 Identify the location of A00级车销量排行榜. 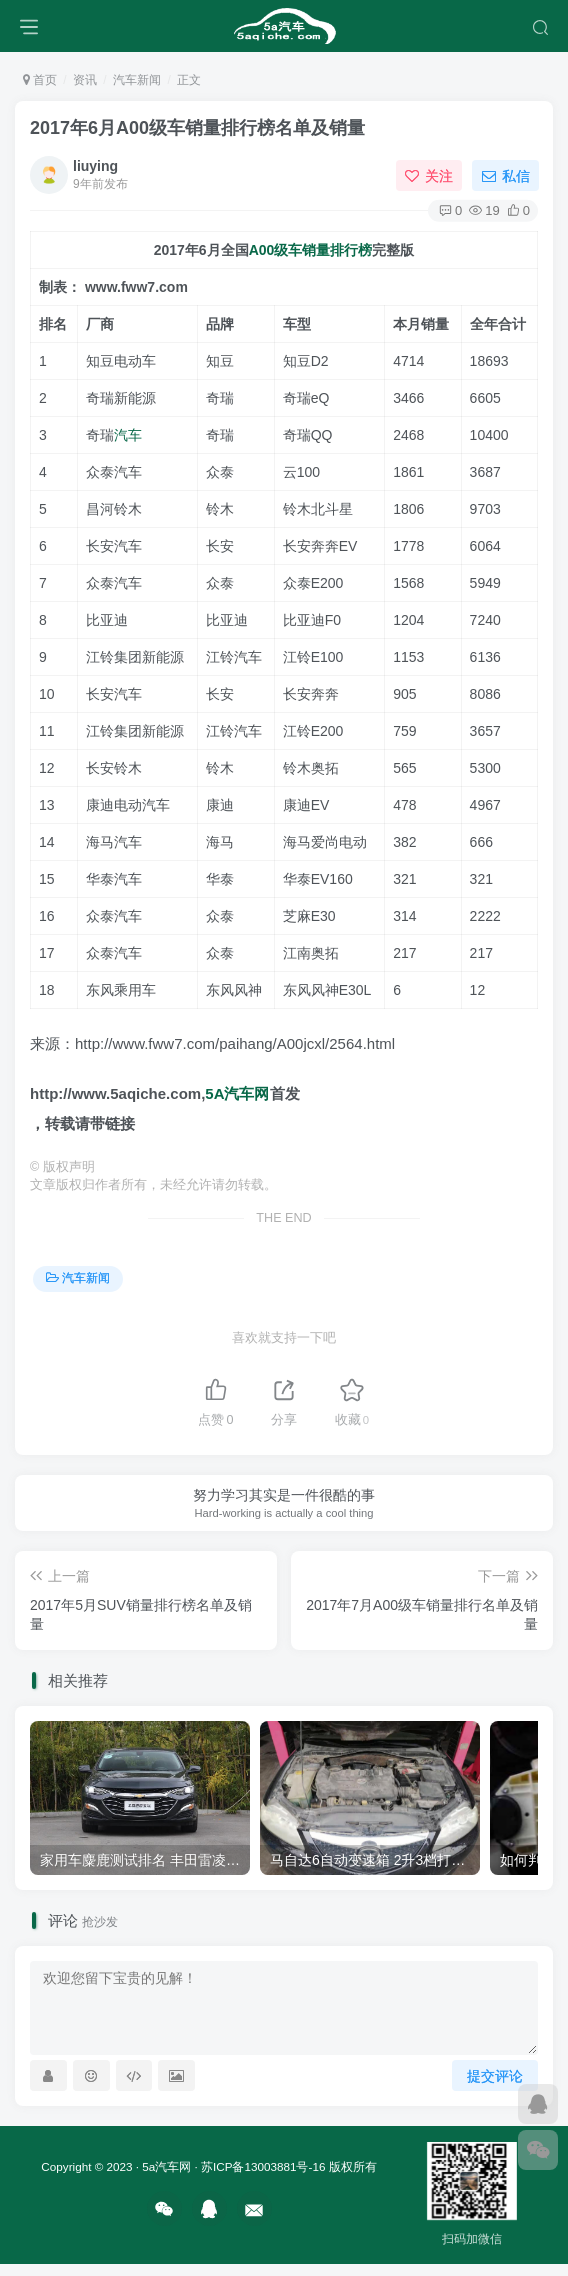
(311, 250).